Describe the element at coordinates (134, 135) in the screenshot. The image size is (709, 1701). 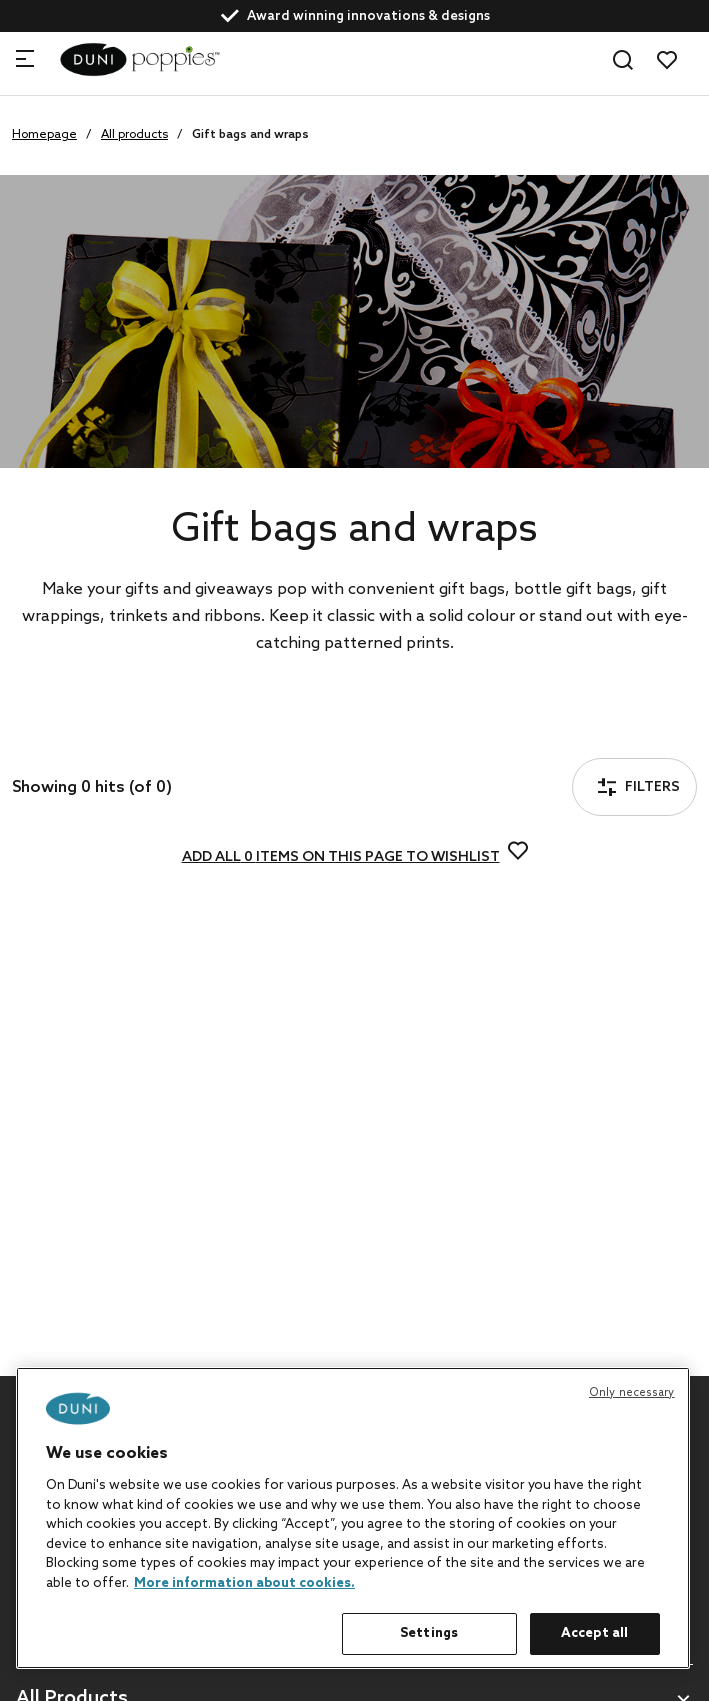
I see `All products` at that location.